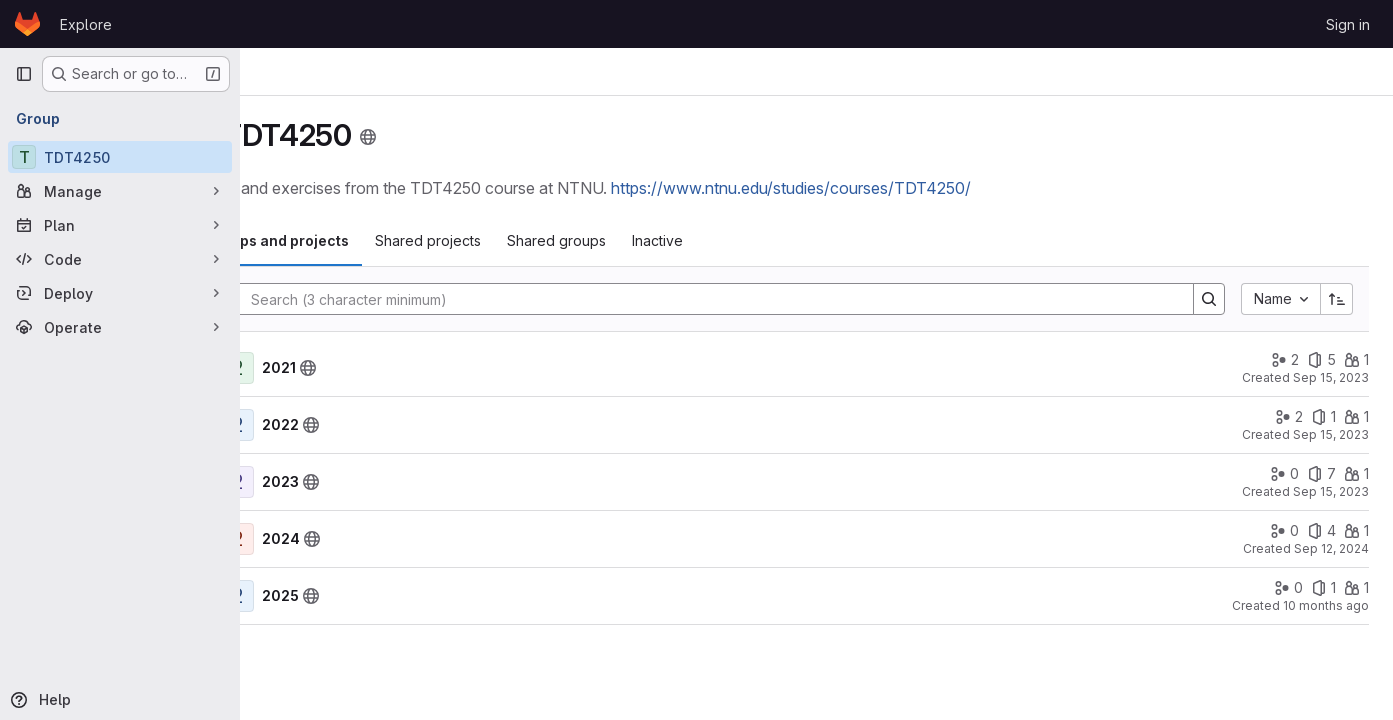  Describe the element at coordinates (280, 368) in the screenshot. I see `[Show children of 2021]` at that location.